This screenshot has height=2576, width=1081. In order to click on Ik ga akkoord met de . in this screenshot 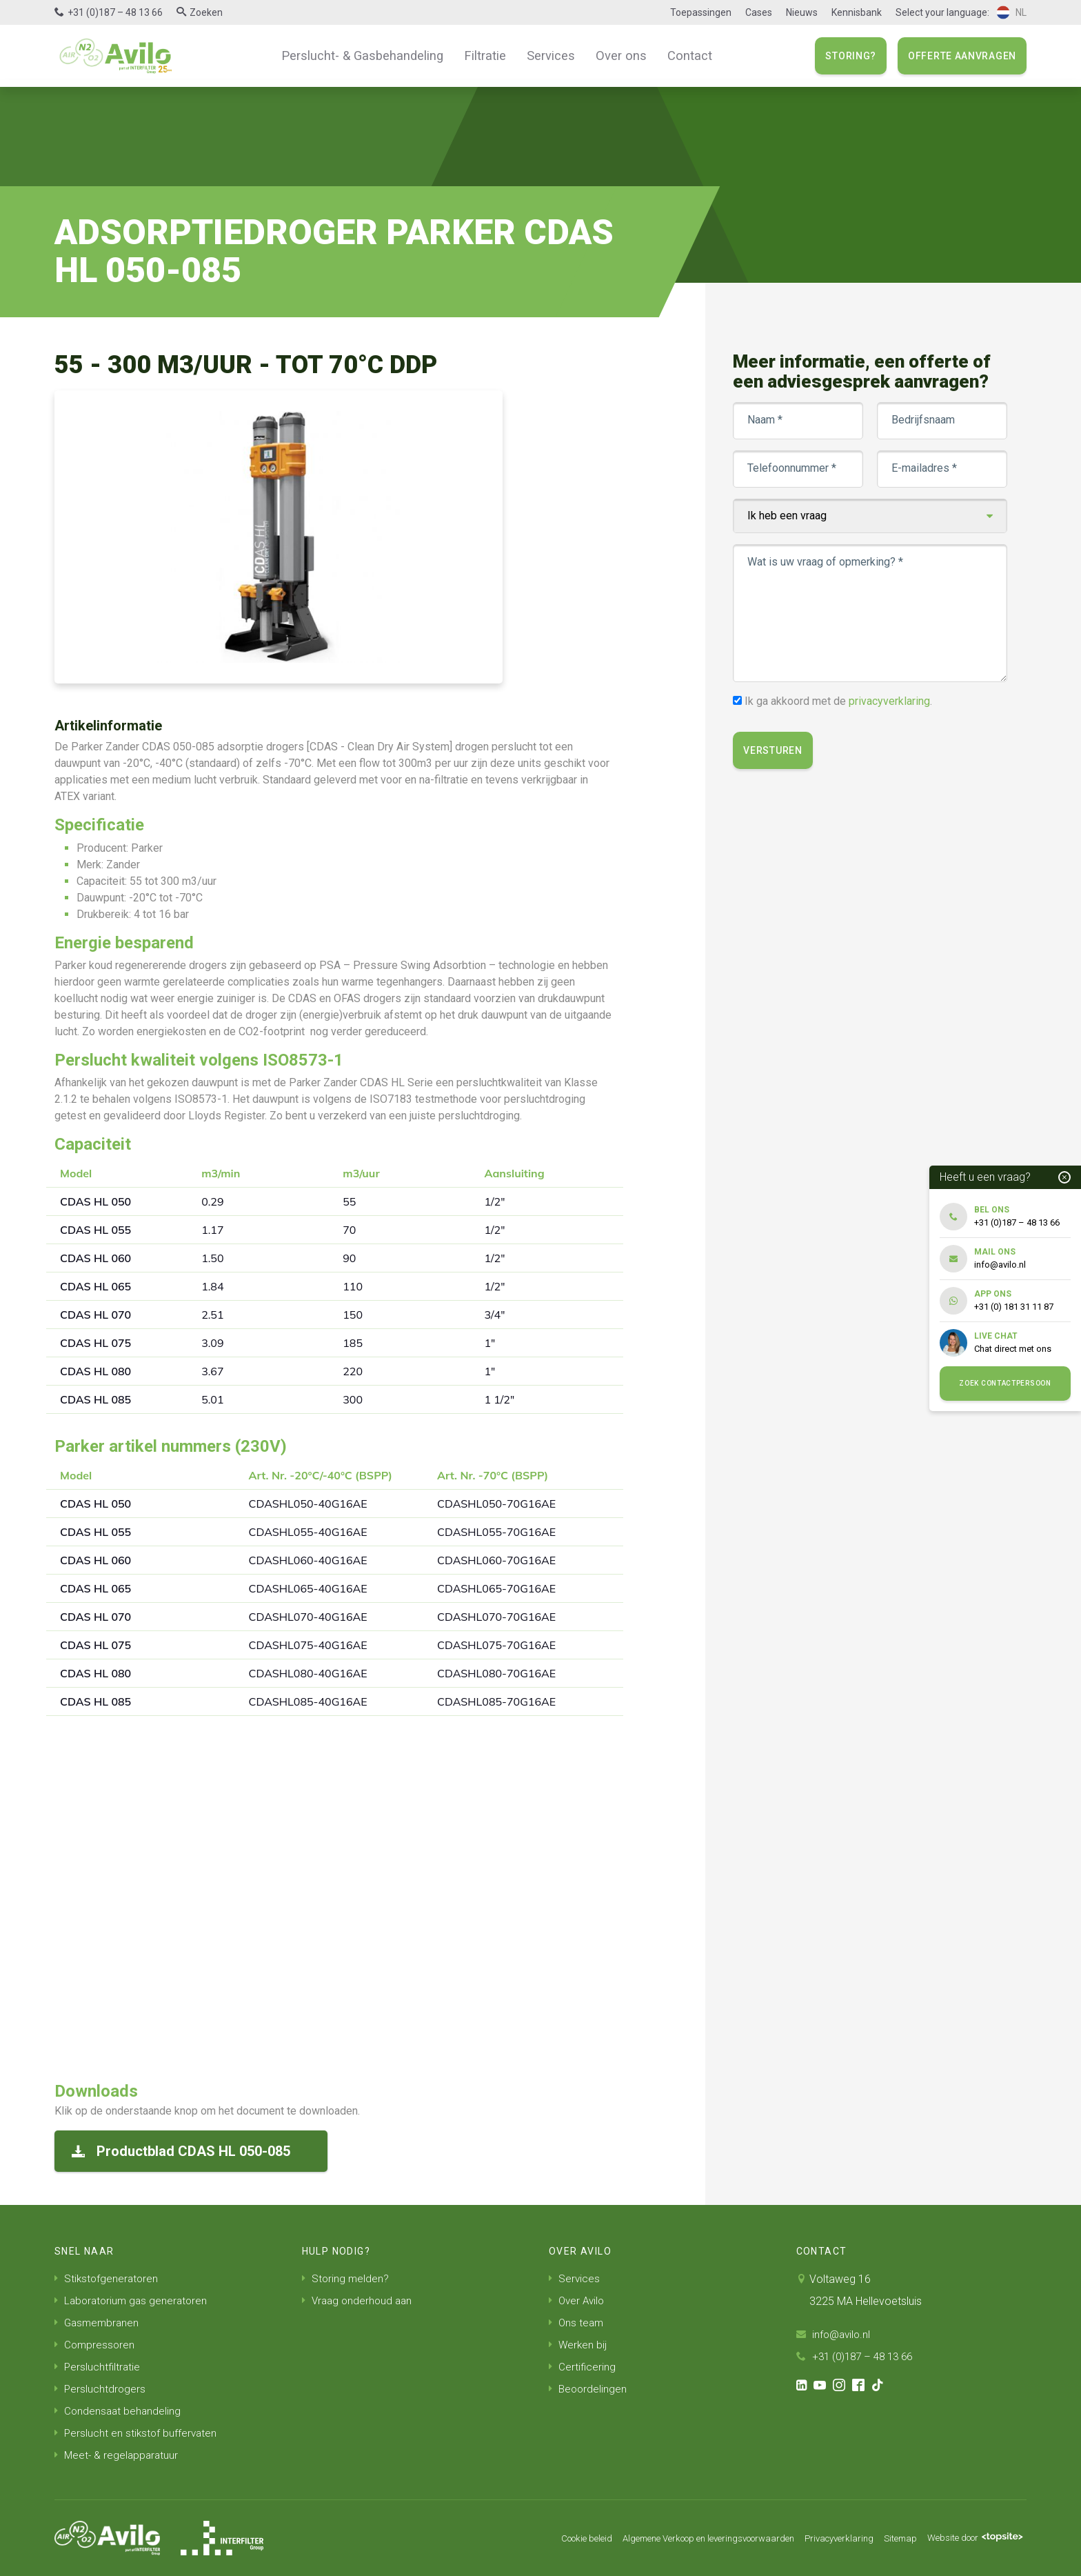, I will do `click(839, 701)`.